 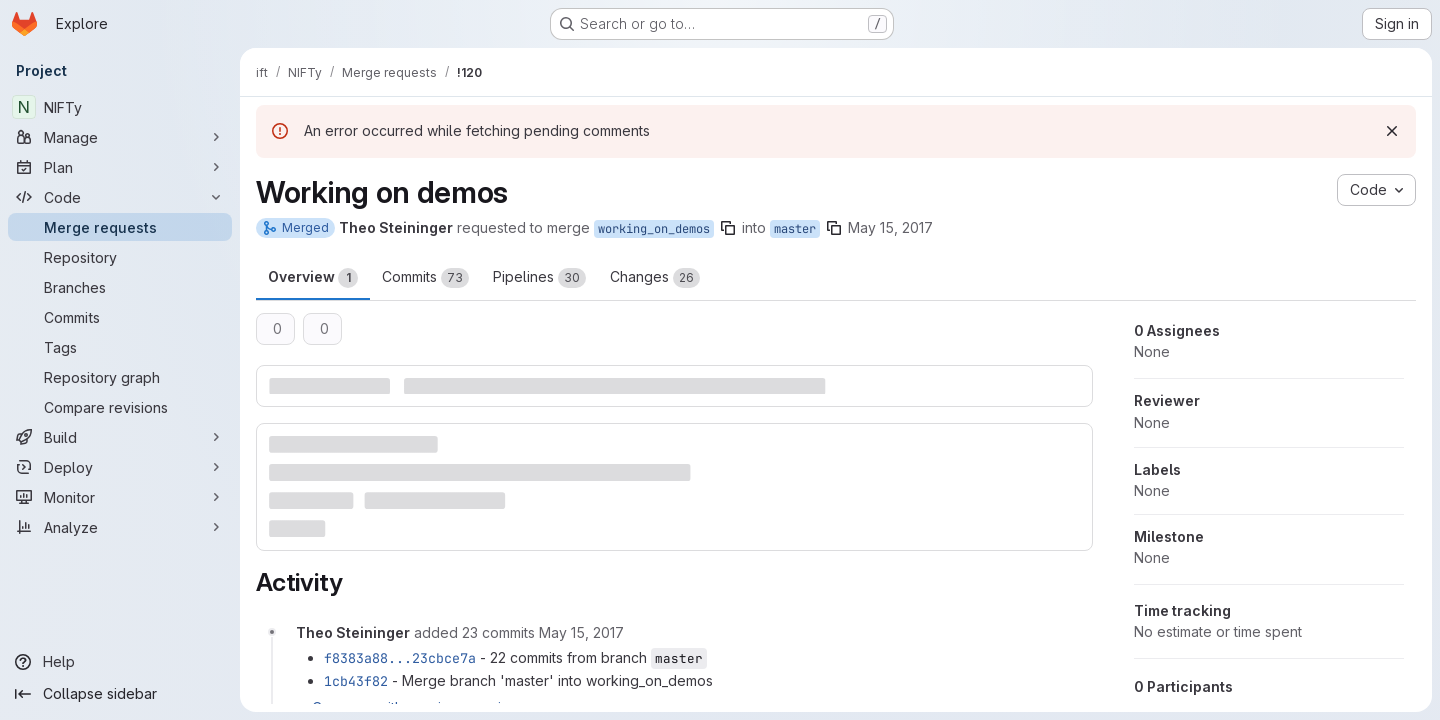 What do you see at coordinates (120, 497) in the screenshot?
I see `[Monitor]` at bounding box center [120, 497].